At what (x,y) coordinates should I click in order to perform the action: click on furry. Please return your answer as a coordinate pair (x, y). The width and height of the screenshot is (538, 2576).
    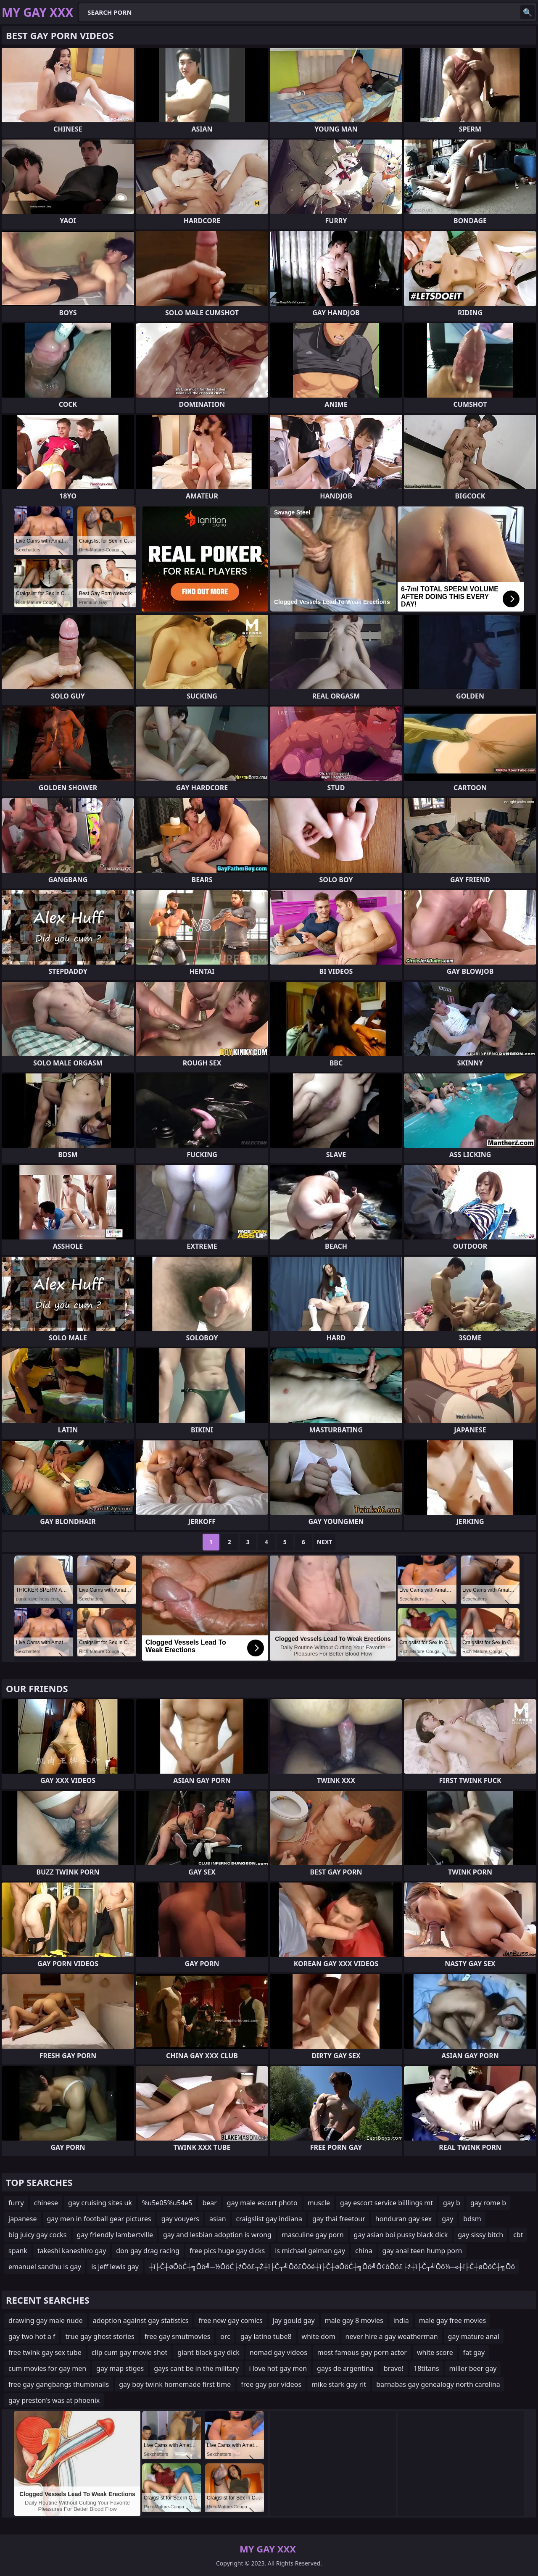
    Looking at the image, I should click on (16, 2202).